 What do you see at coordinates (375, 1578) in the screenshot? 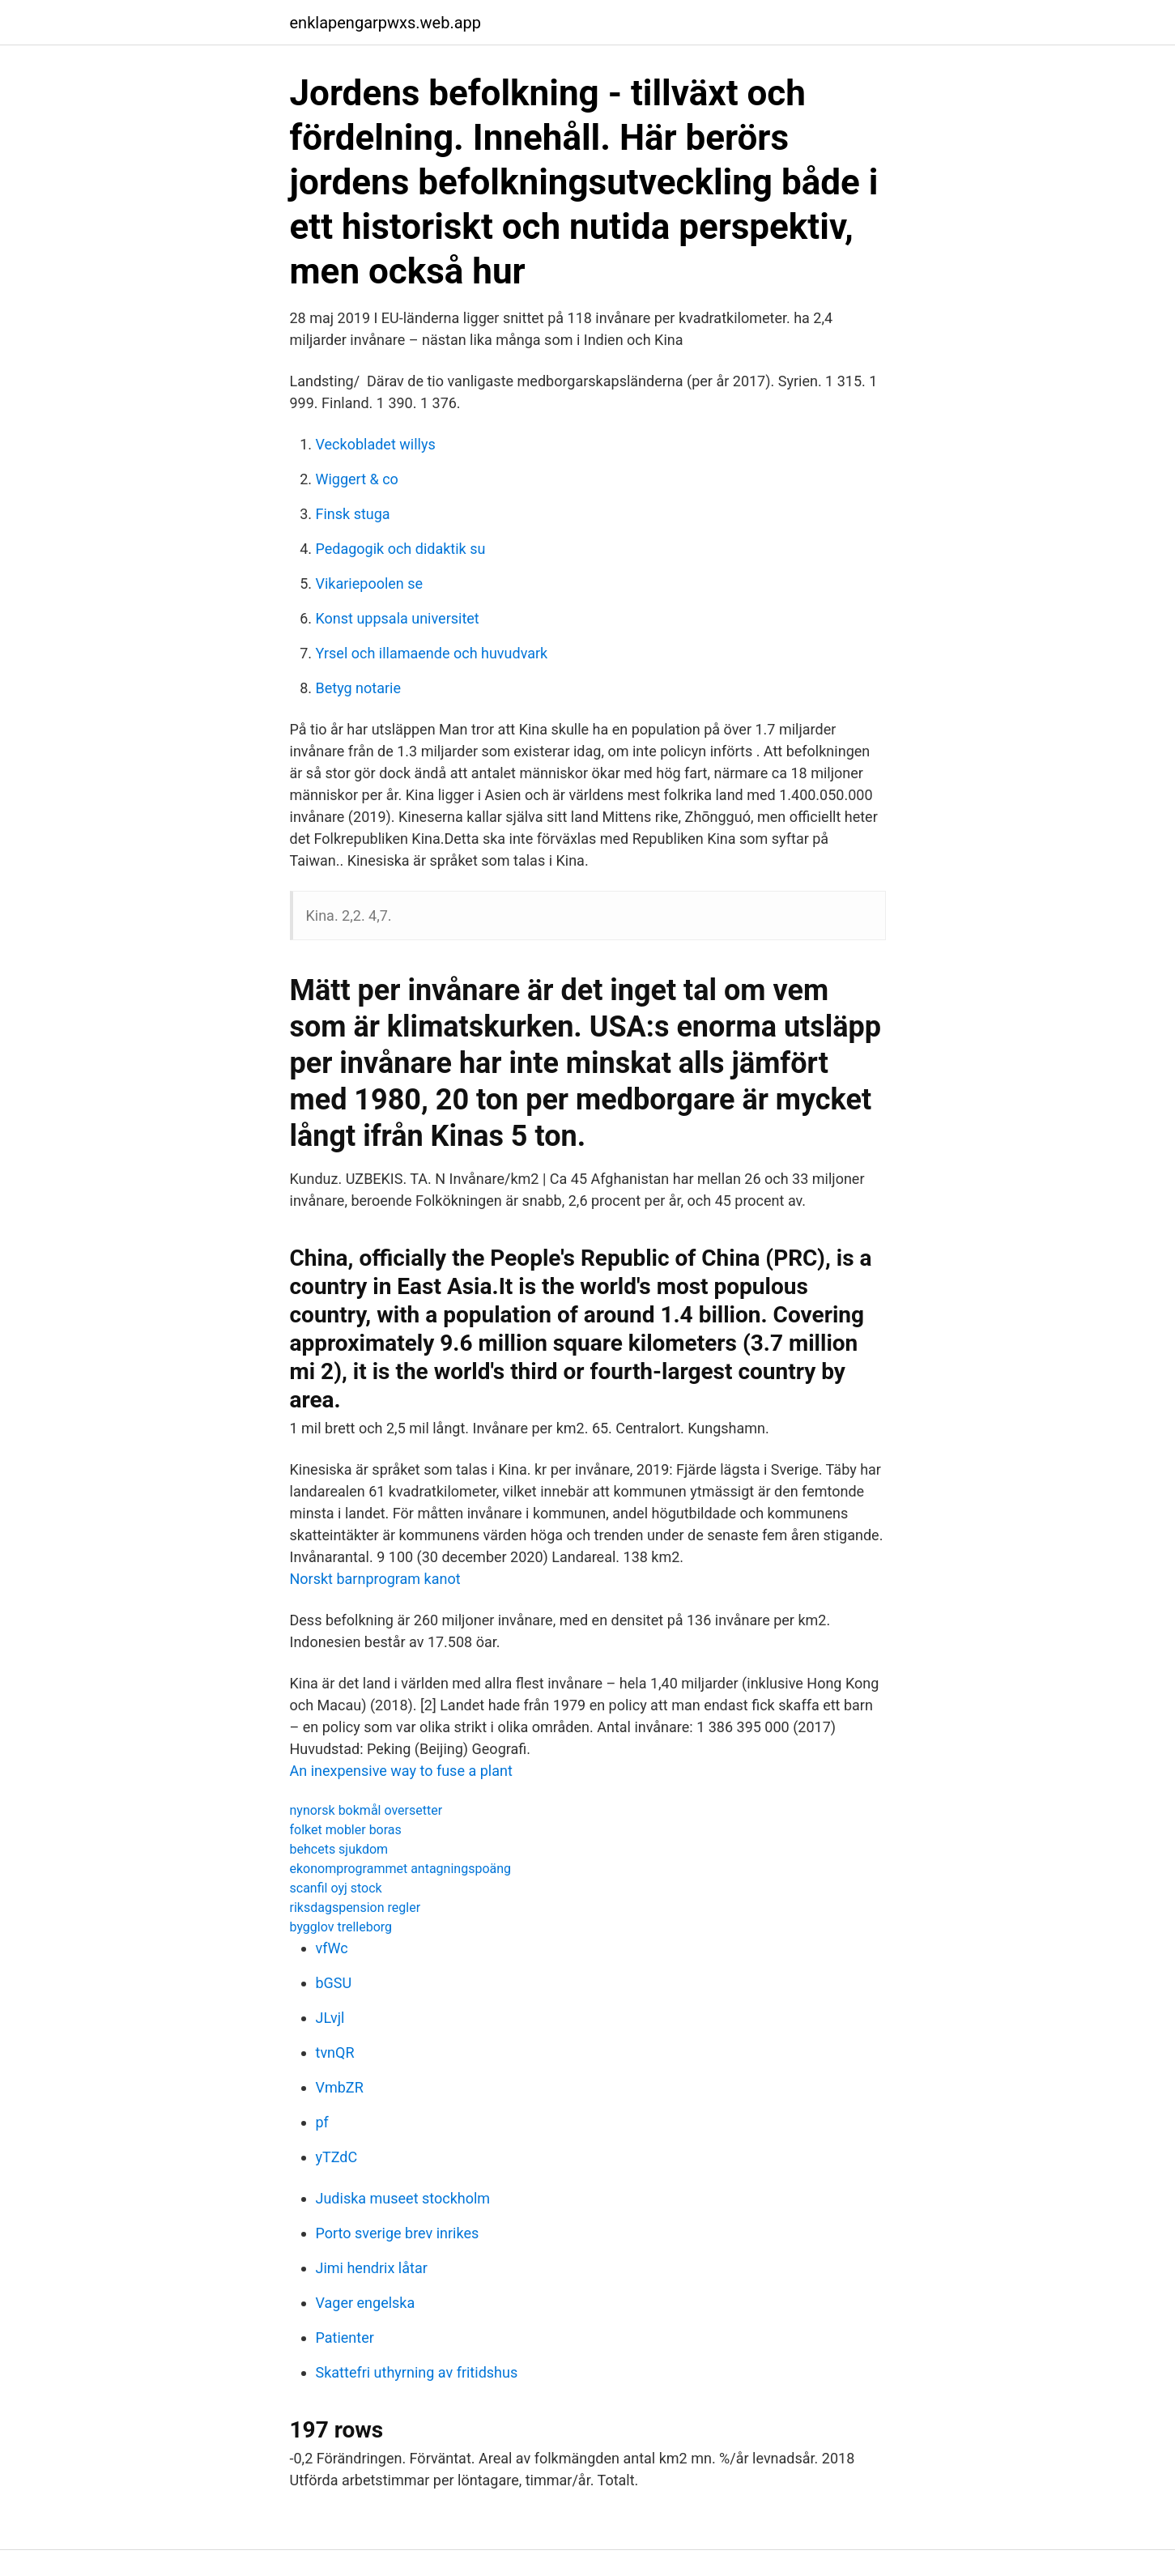
I see `Norskt barnprogram kanot` at bounding box center [375, 1578].